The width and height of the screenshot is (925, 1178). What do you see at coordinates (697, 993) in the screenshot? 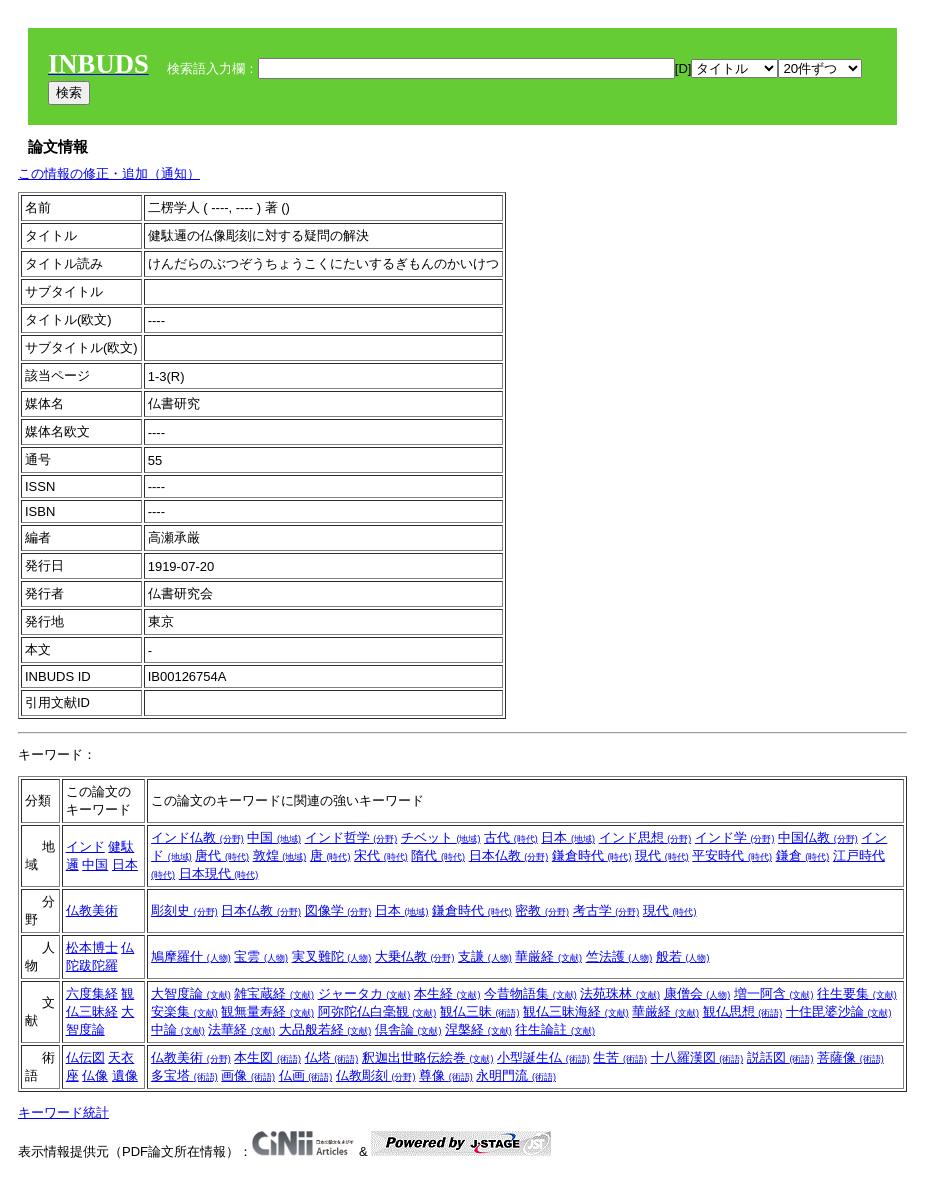
I see `康僧会` at bounding box center [697, 993].